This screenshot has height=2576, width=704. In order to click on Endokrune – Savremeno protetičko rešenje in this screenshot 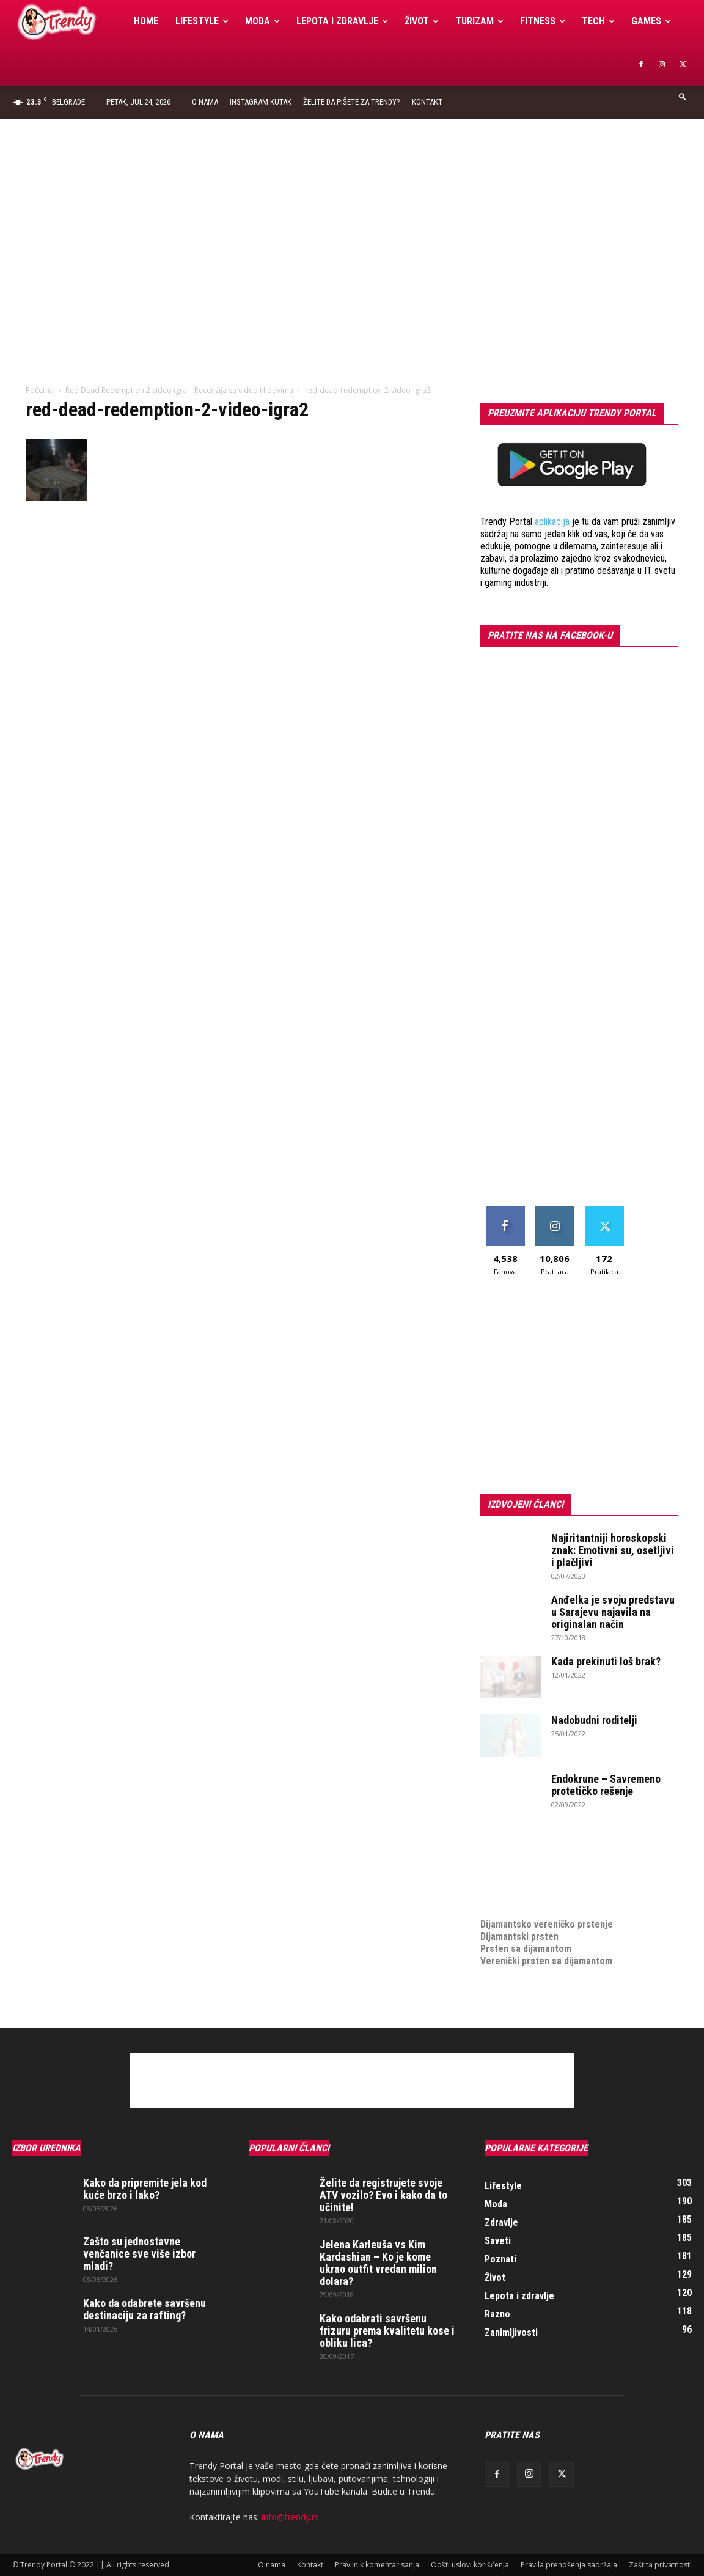, I will do `click(606, 1784)`.